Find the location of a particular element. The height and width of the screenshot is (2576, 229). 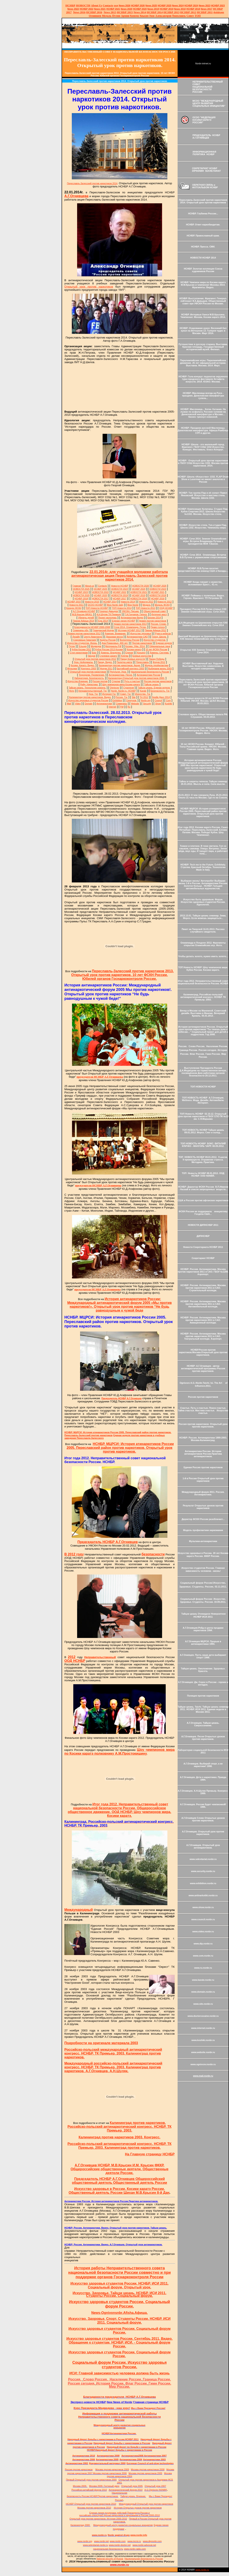

2022 is located at coordinates (73, 9).